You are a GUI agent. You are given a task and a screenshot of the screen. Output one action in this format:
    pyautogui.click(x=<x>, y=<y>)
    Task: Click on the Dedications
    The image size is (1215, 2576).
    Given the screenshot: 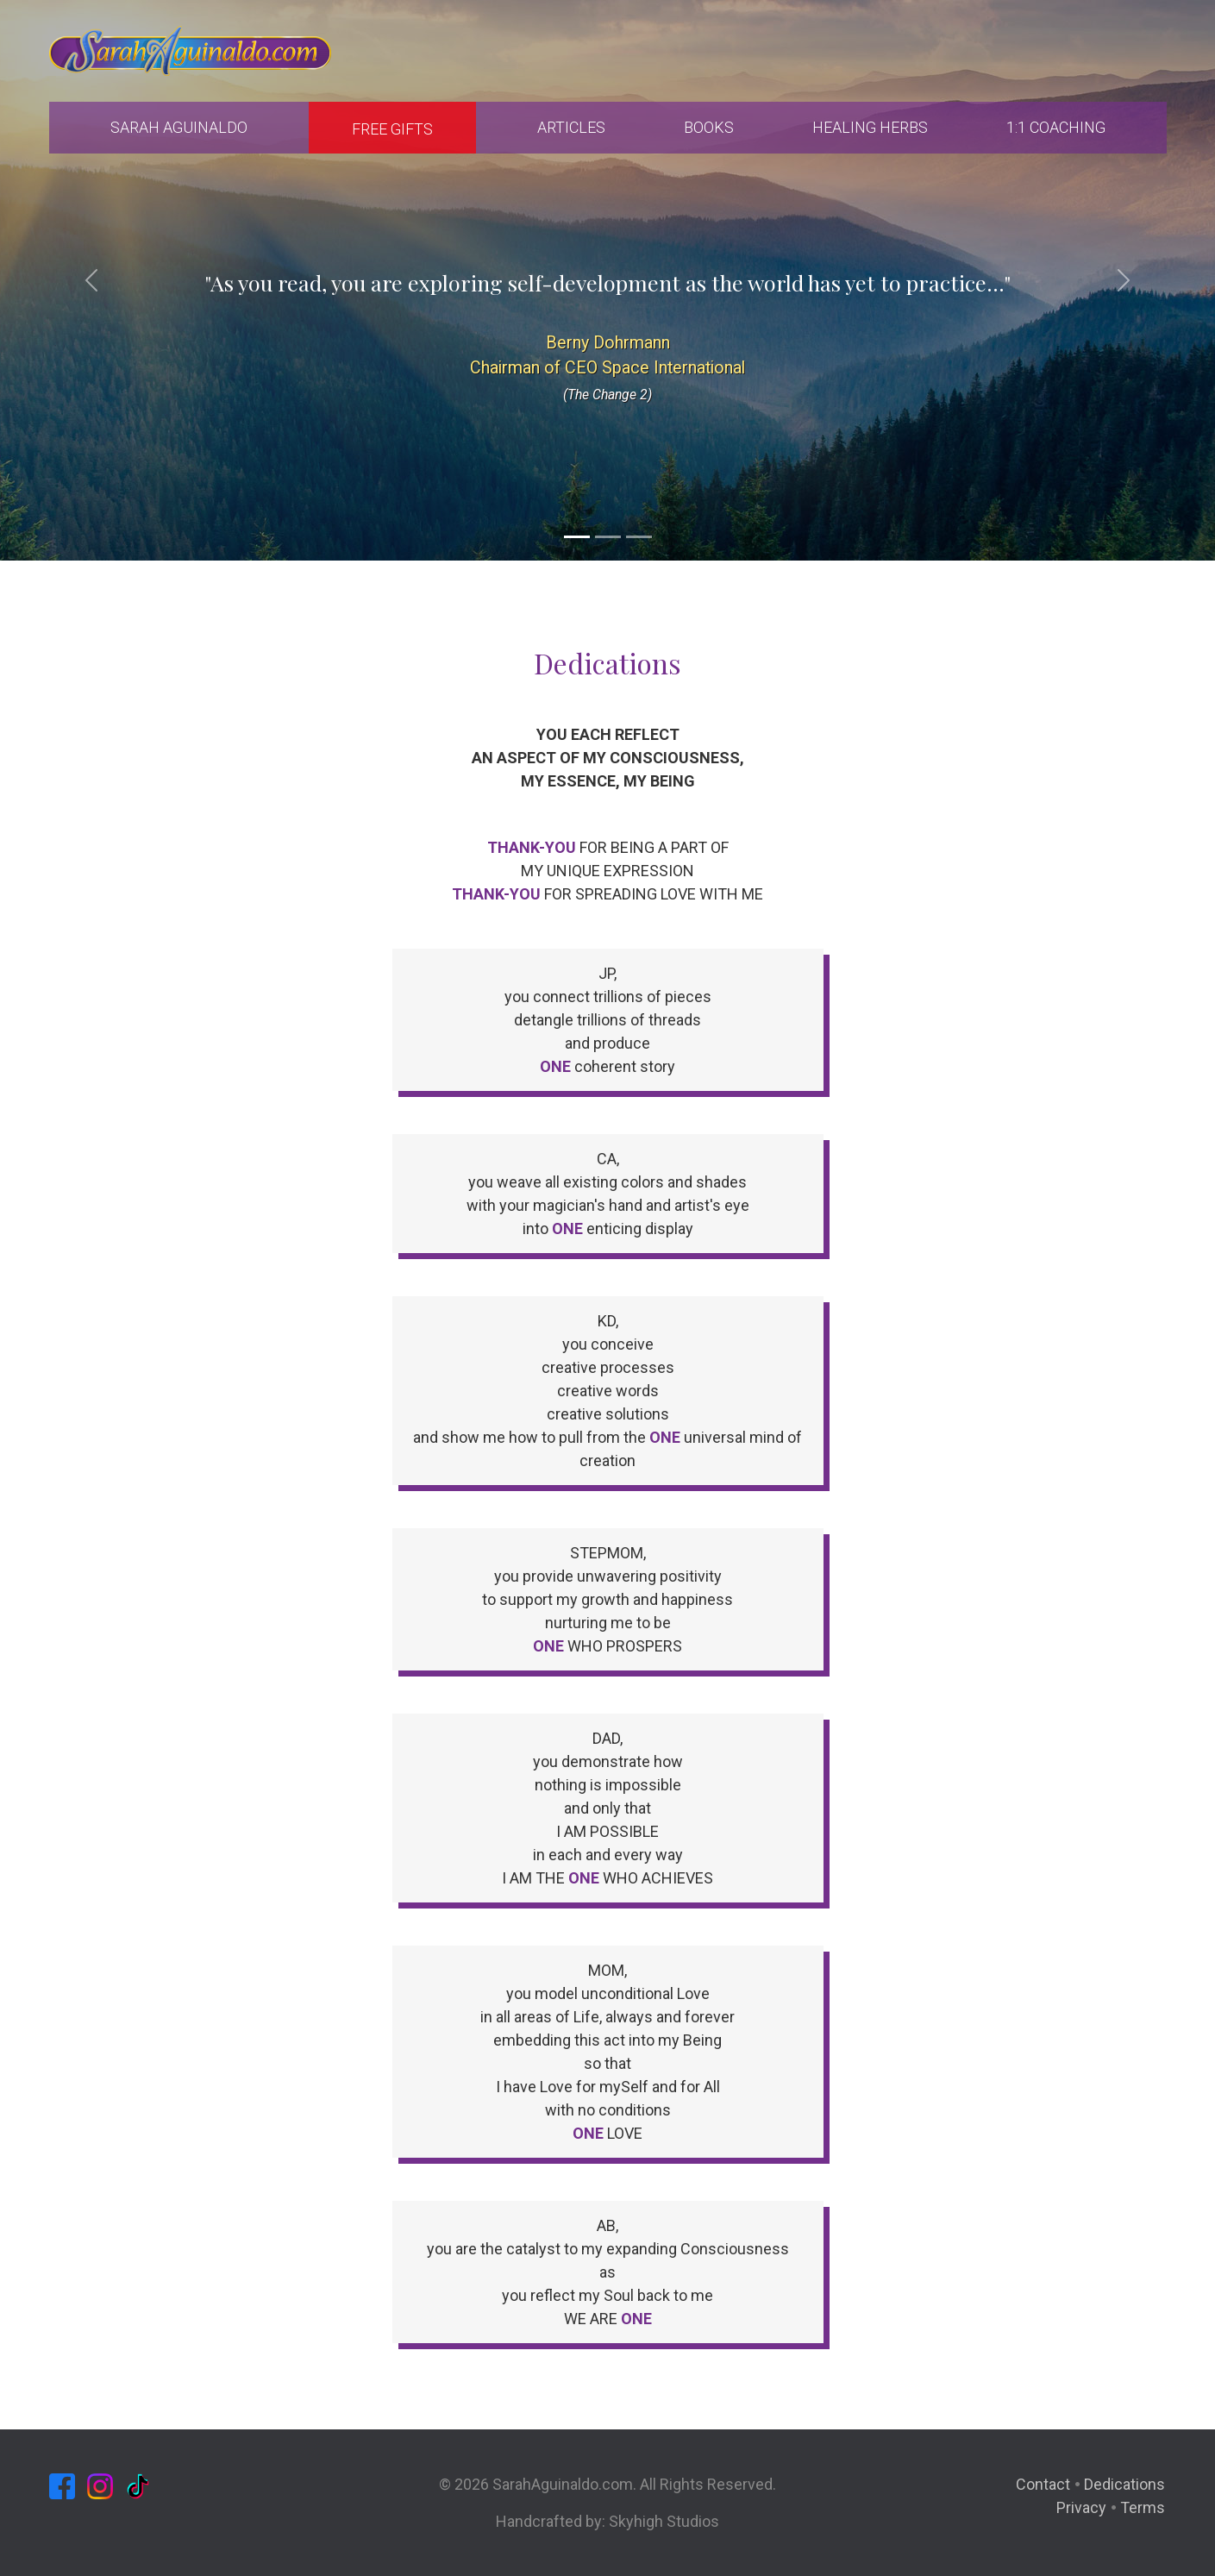 What is the action you would take?
    pyautogui.click(x=1124, y=2484)
    